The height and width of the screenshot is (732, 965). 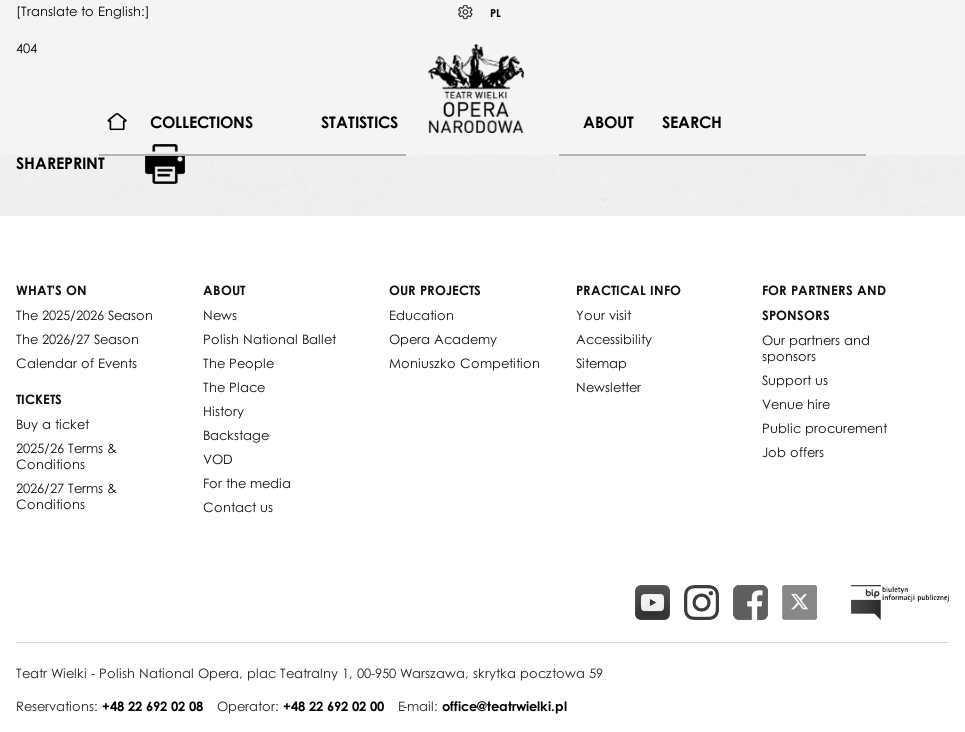 I want to click on History, so click(x=223, y=411).